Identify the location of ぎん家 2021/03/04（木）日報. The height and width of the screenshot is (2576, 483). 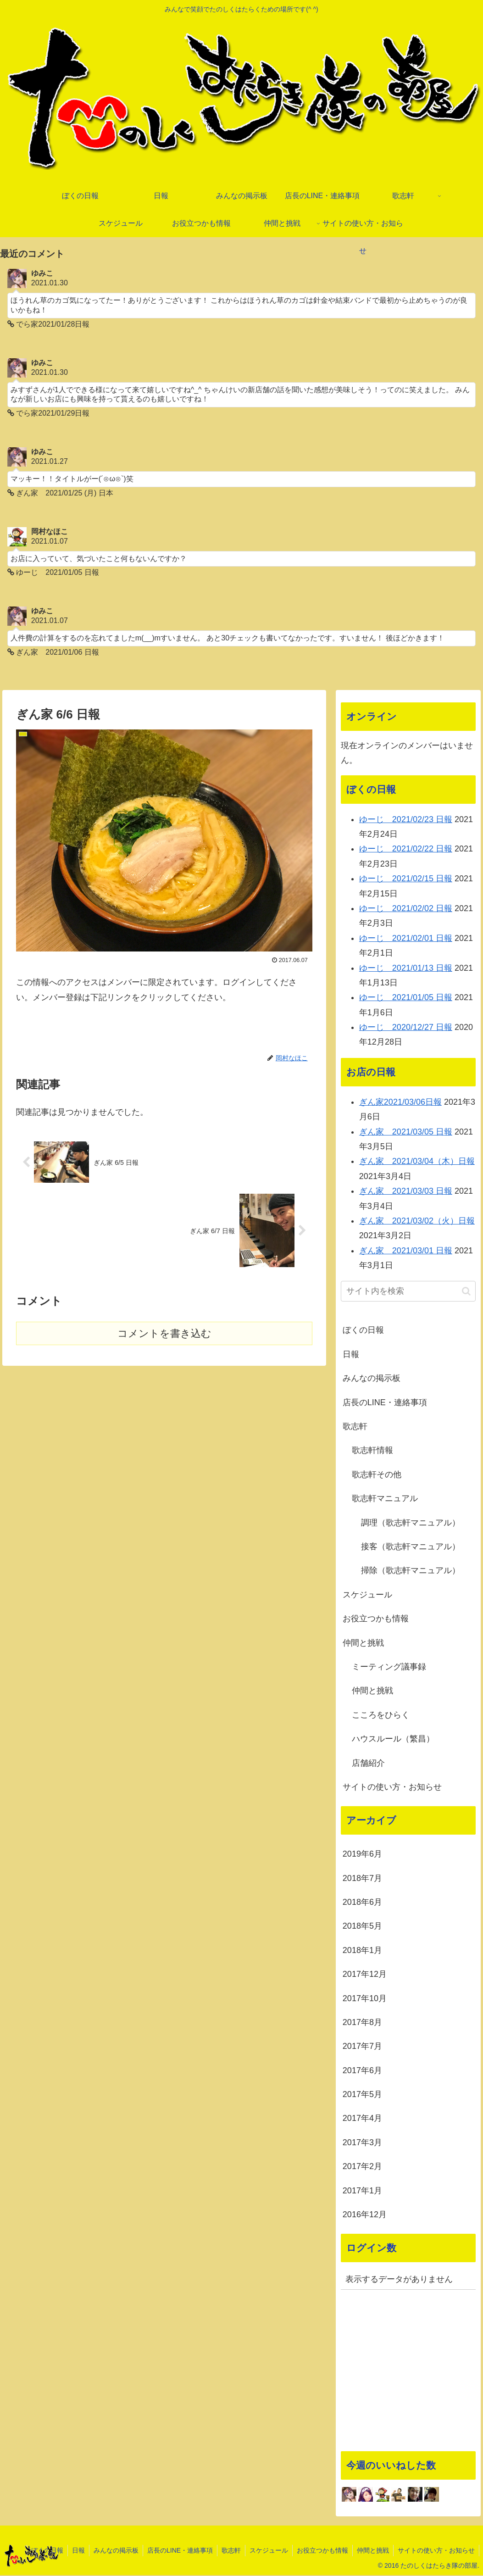
(417, 1162).